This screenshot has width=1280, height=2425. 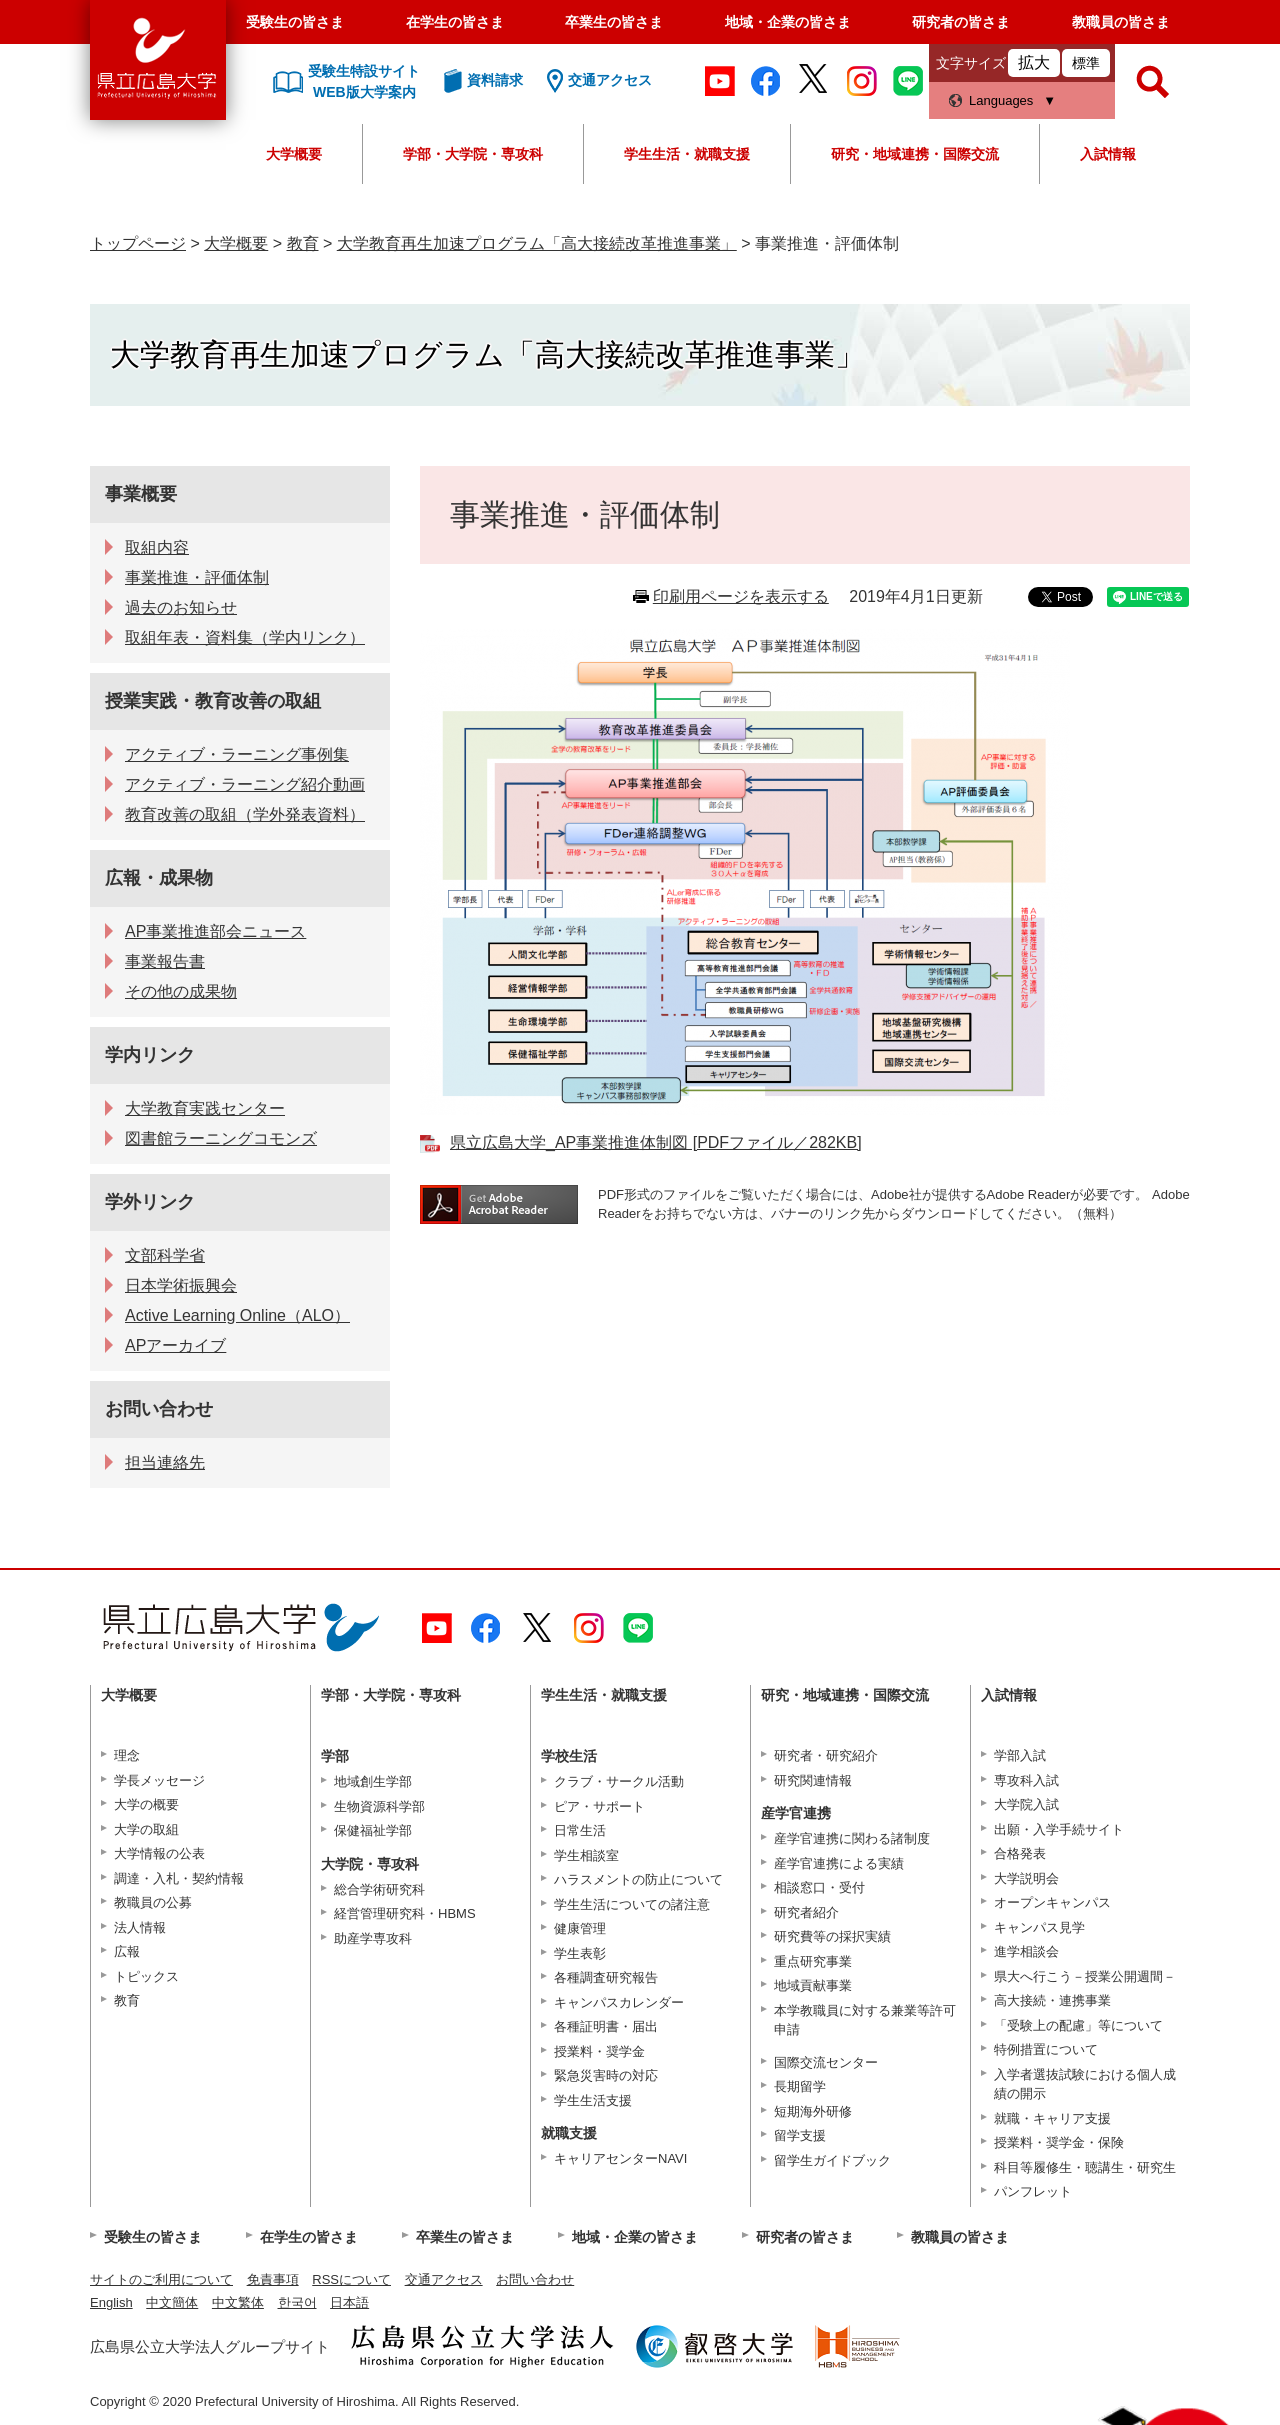 I want to click on APアーカイブ, so click(x=175, y=1345).